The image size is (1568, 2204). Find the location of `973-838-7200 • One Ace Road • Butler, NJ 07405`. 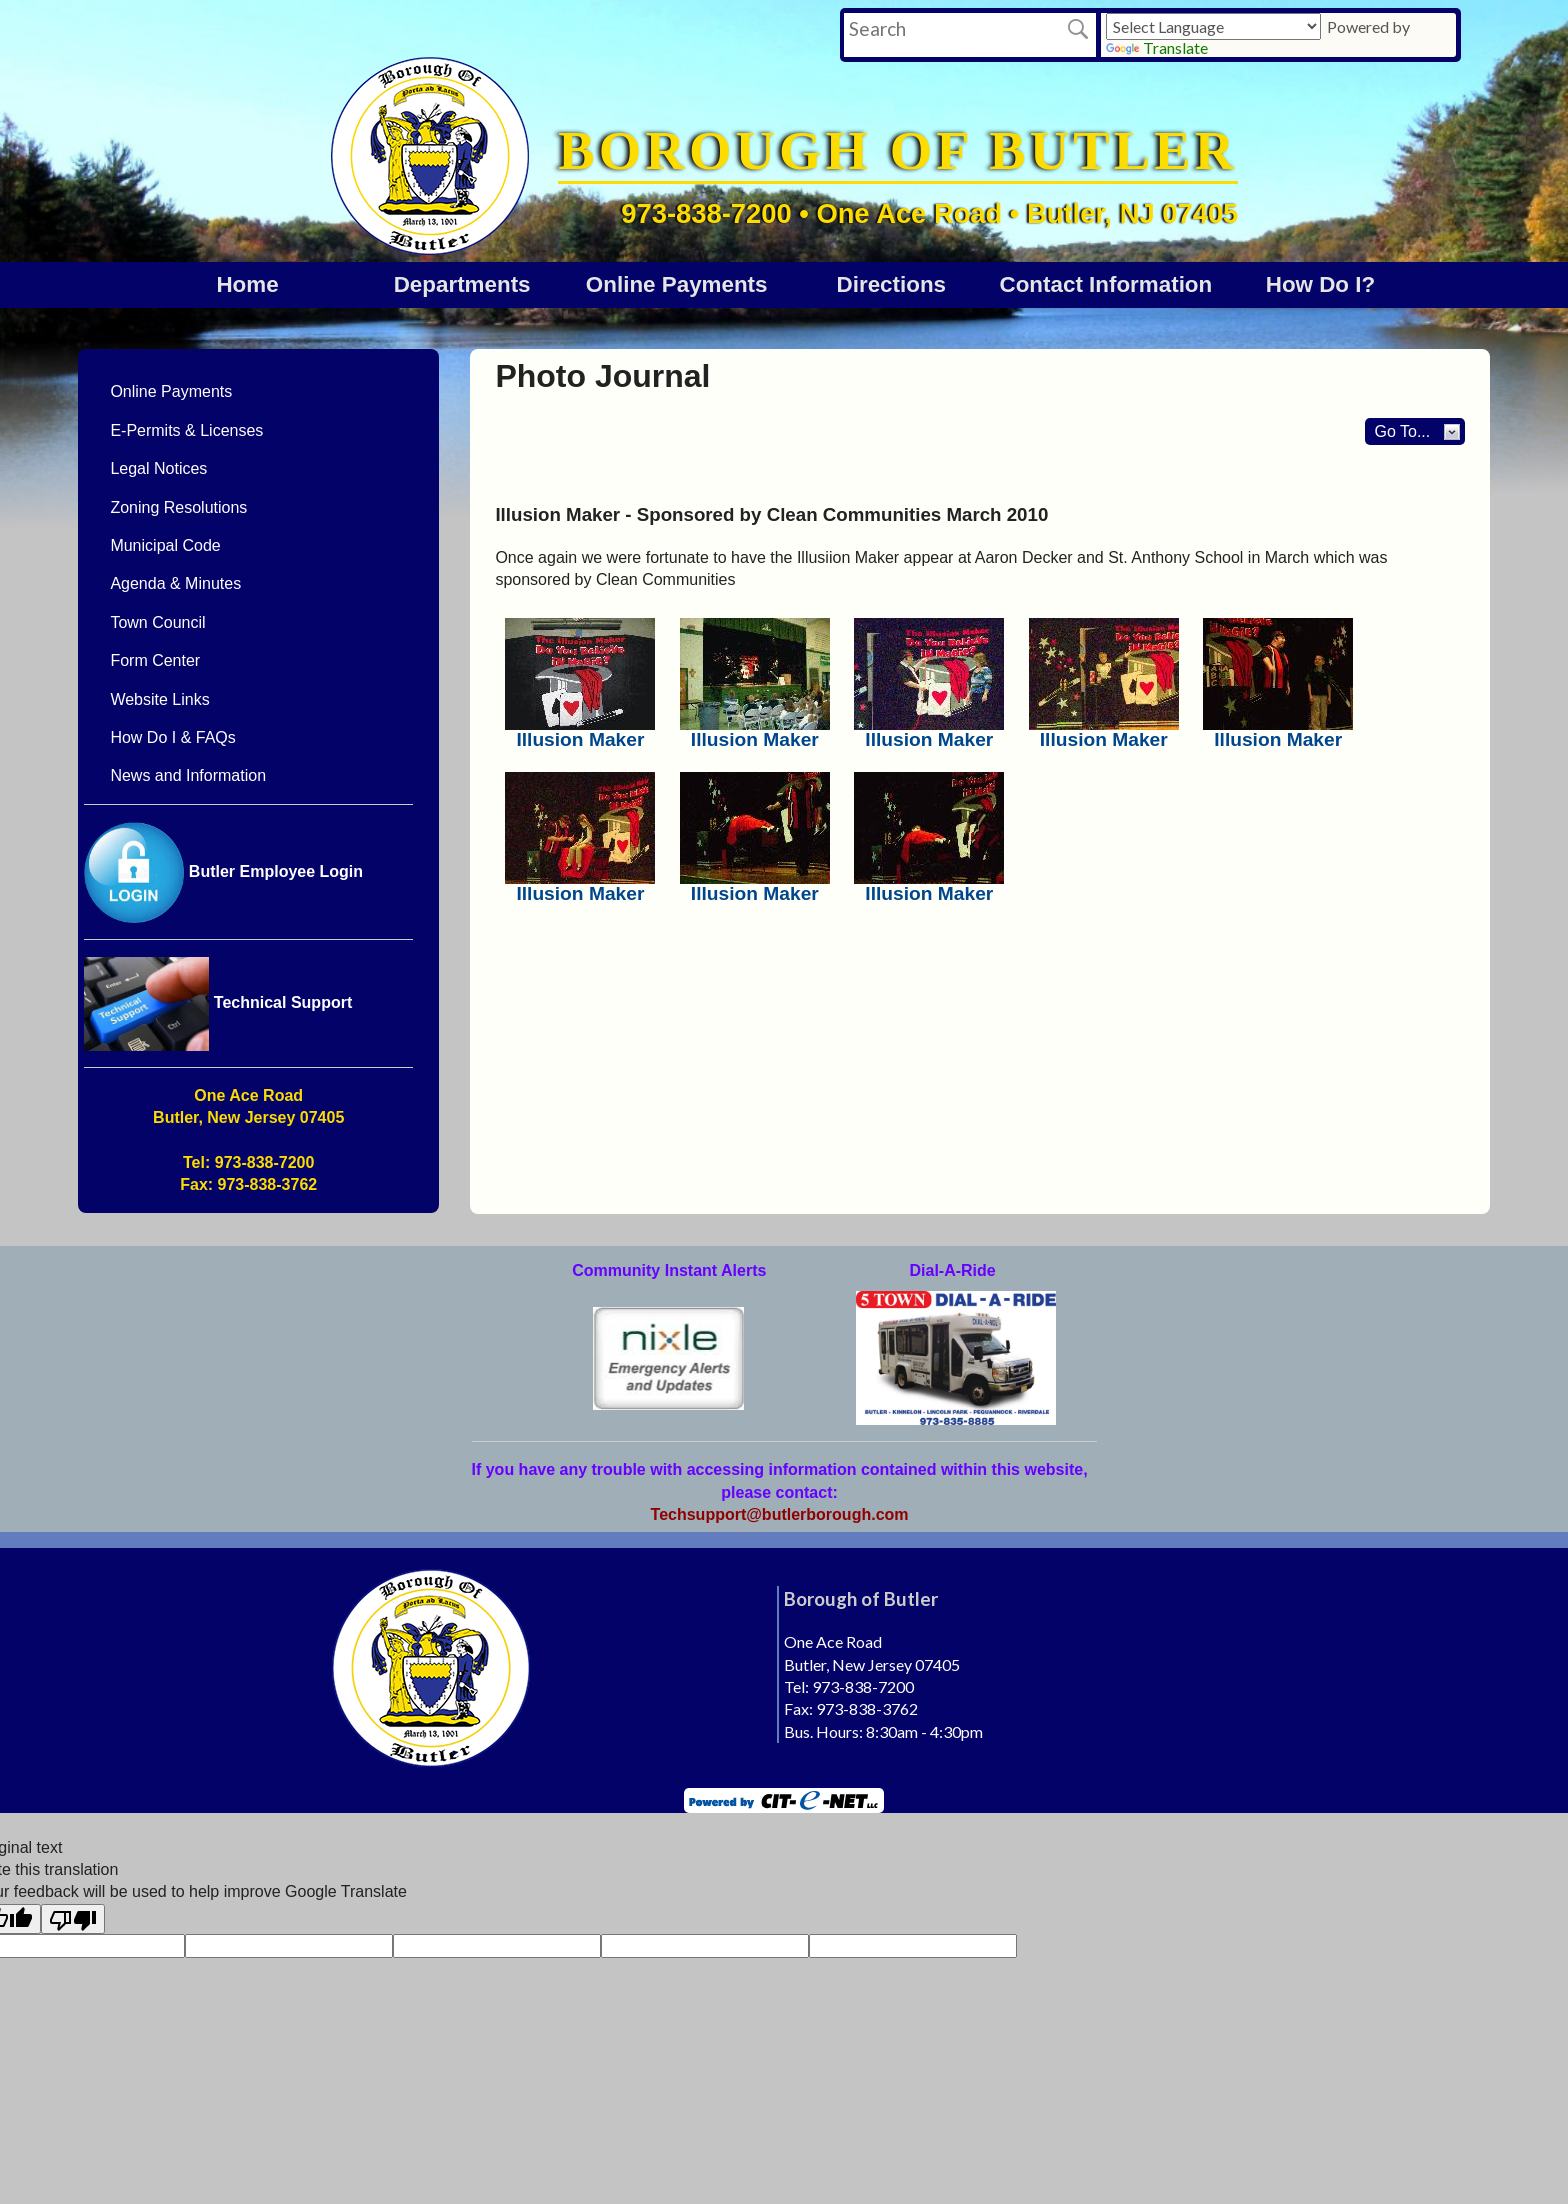

973-838-7200 • One Ace Road • Butler, NJ 07405 is located at coordinates (929, 213).